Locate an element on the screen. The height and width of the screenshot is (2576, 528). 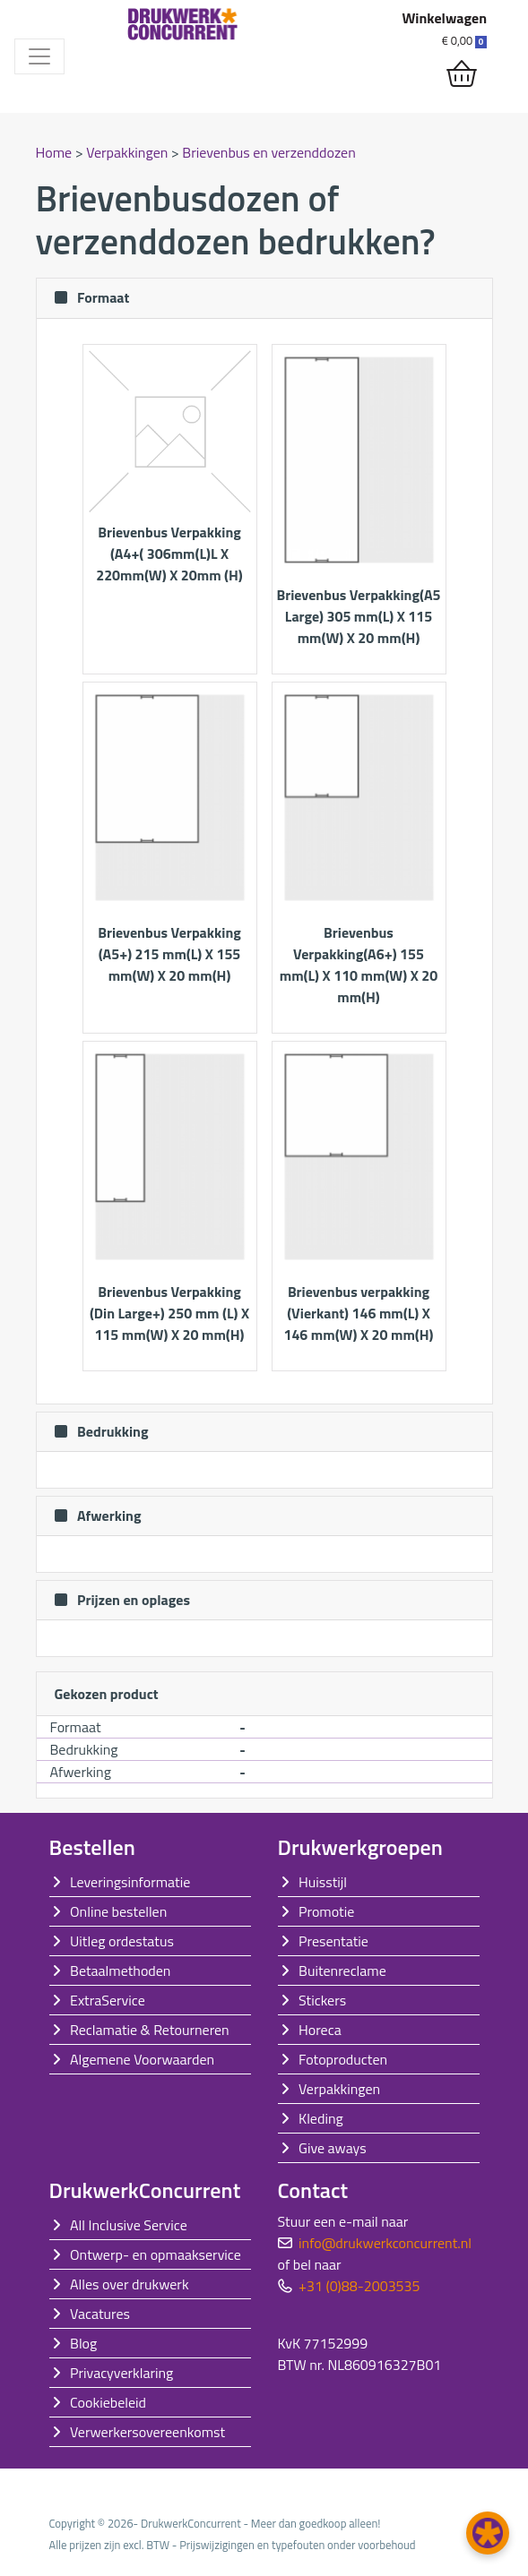
Cookiebeleid is located at coordinates (108, 2402).